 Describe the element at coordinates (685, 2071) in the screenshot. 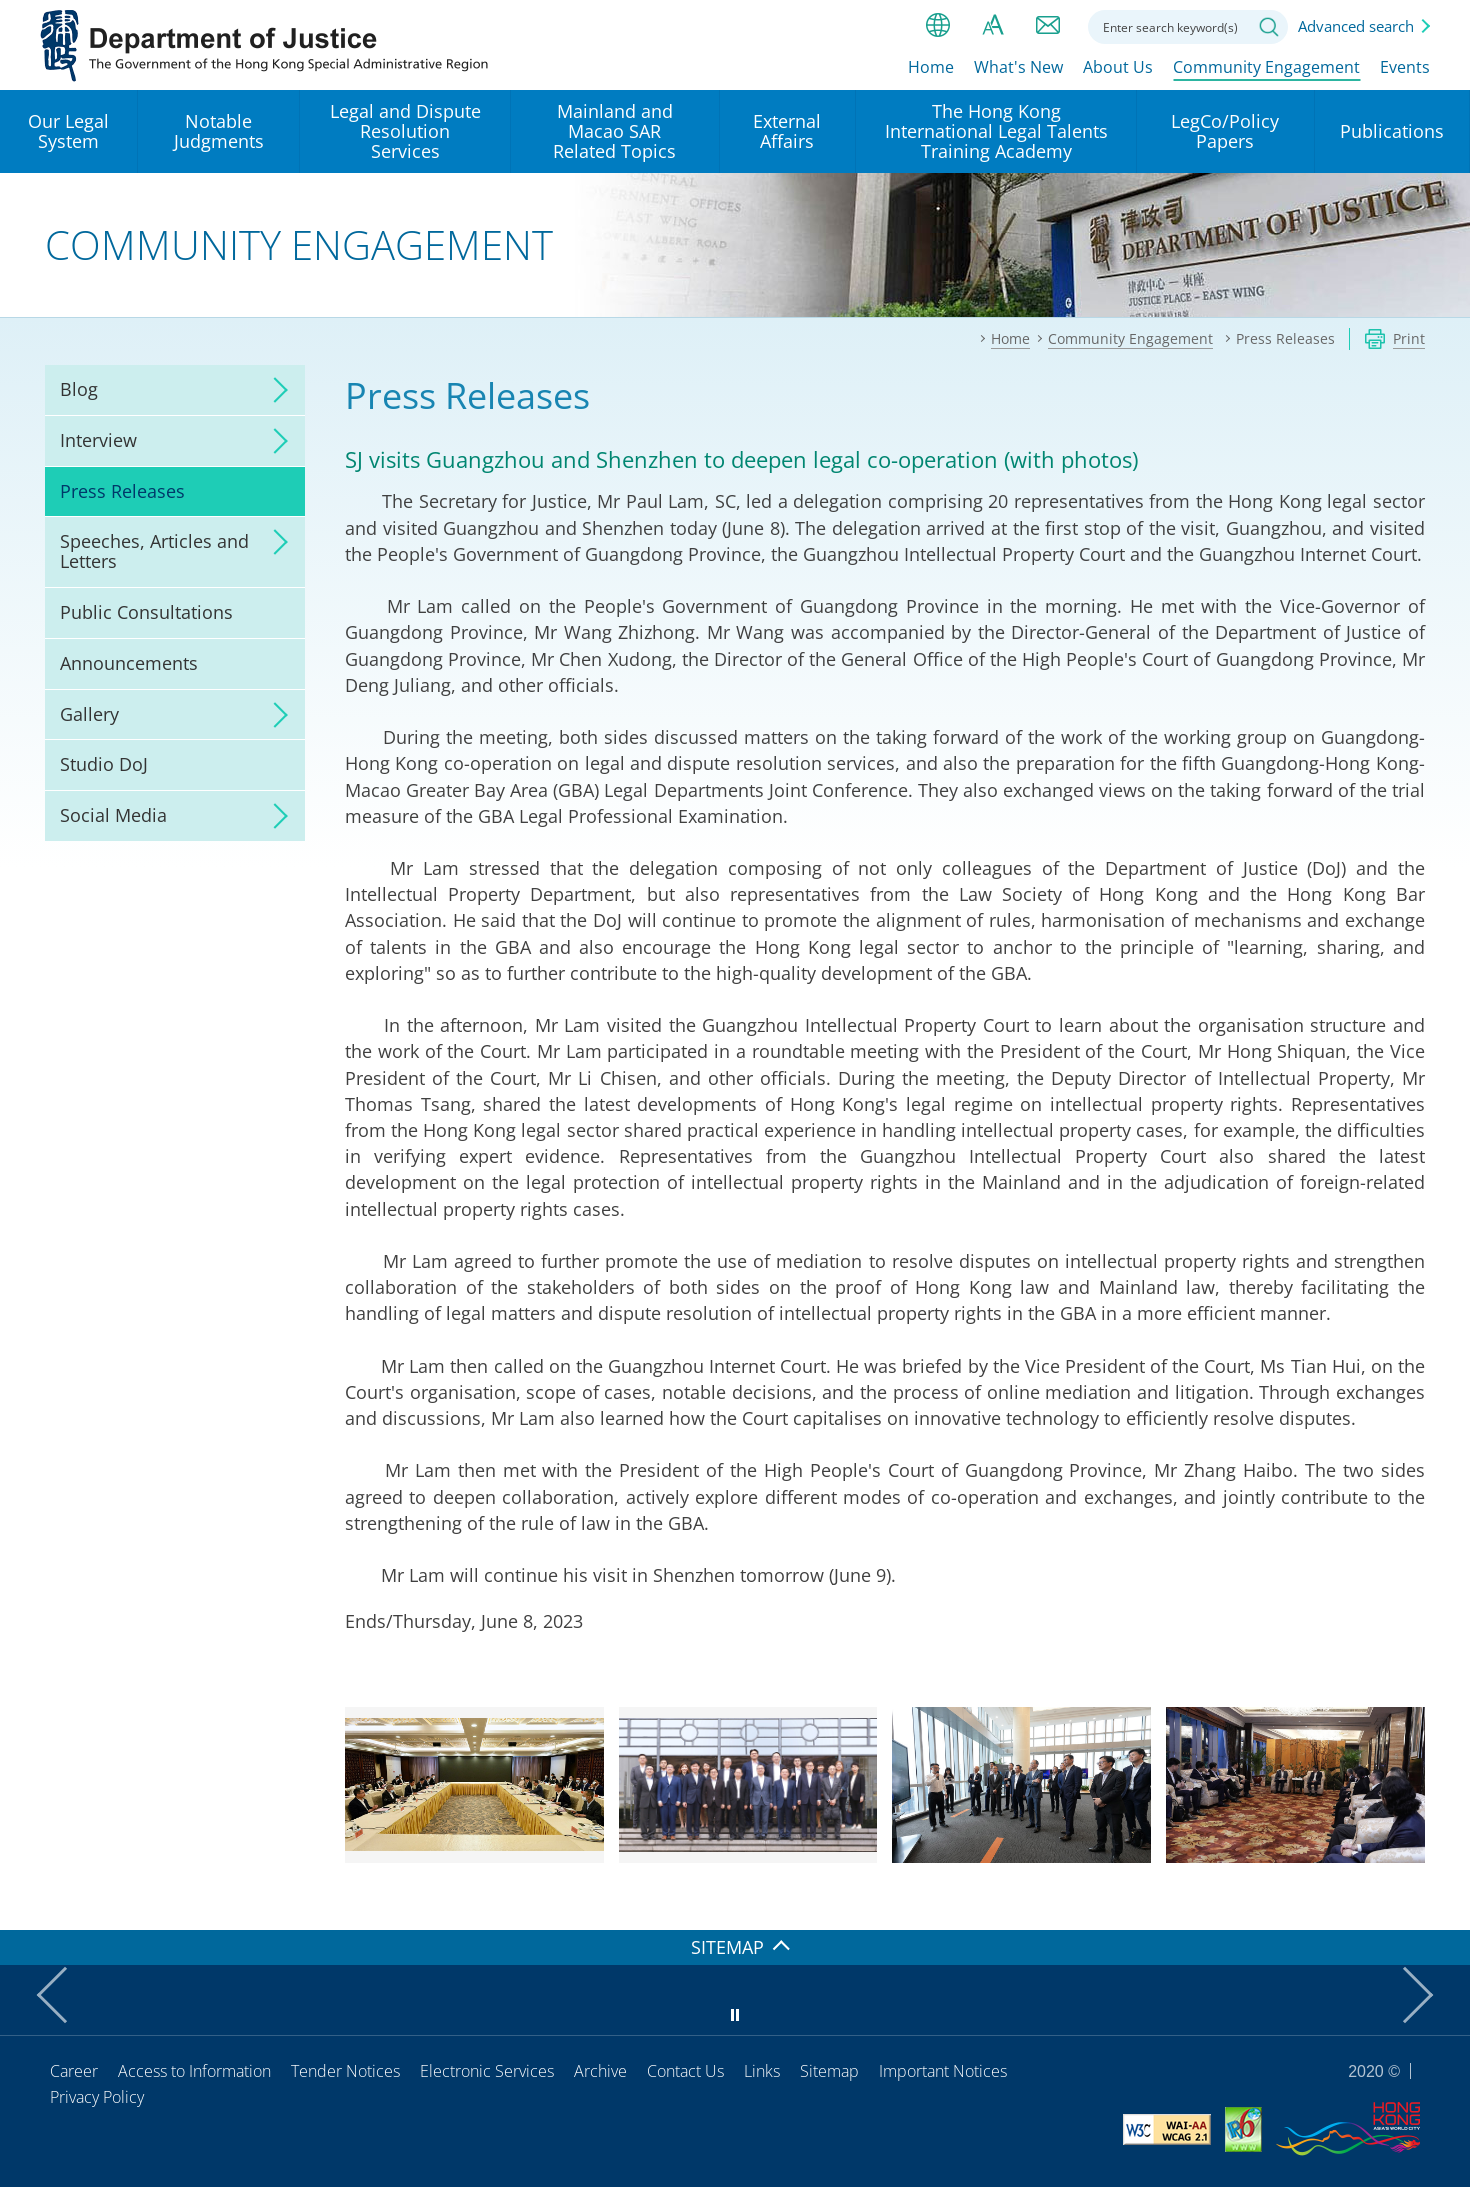

I see `Contact Us` at that location.